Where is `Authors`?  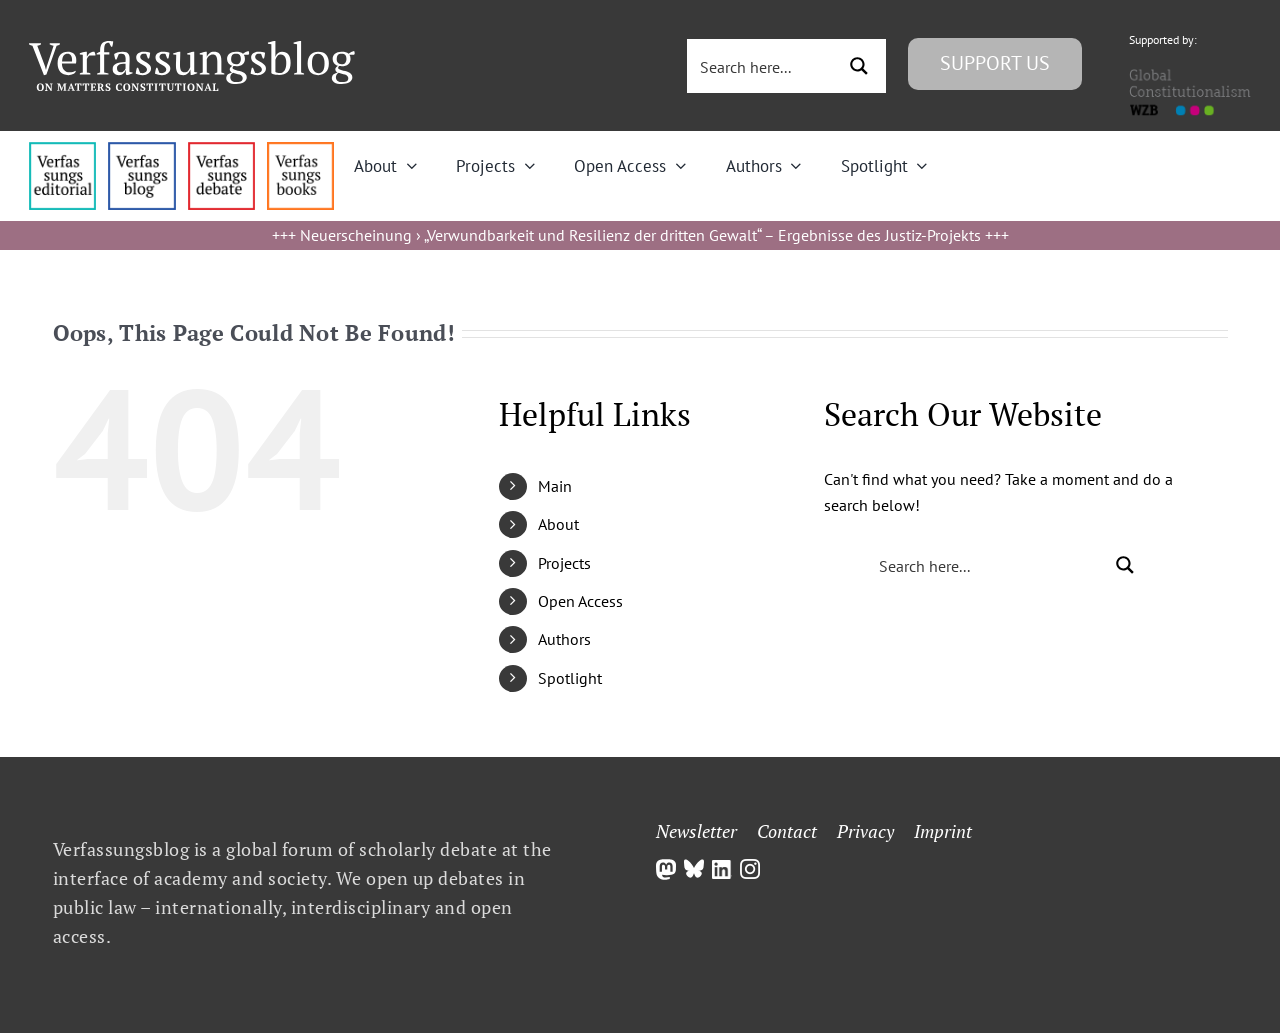
Authors is located at coordinates (564, 639).